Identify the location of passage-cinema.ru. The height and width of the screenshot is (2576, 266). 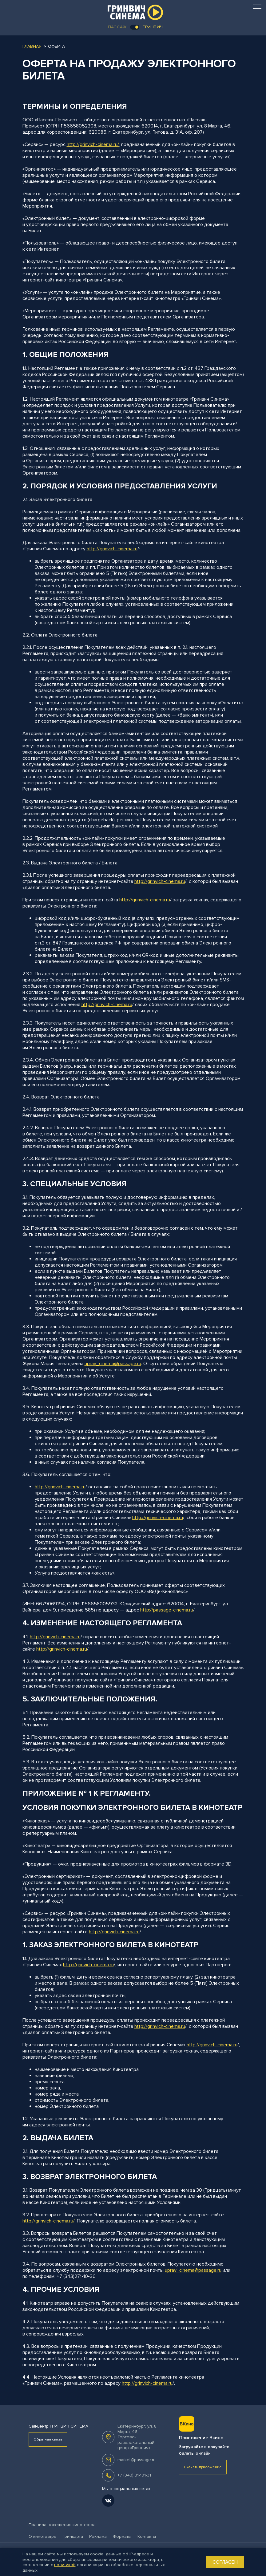
(173, 1610).